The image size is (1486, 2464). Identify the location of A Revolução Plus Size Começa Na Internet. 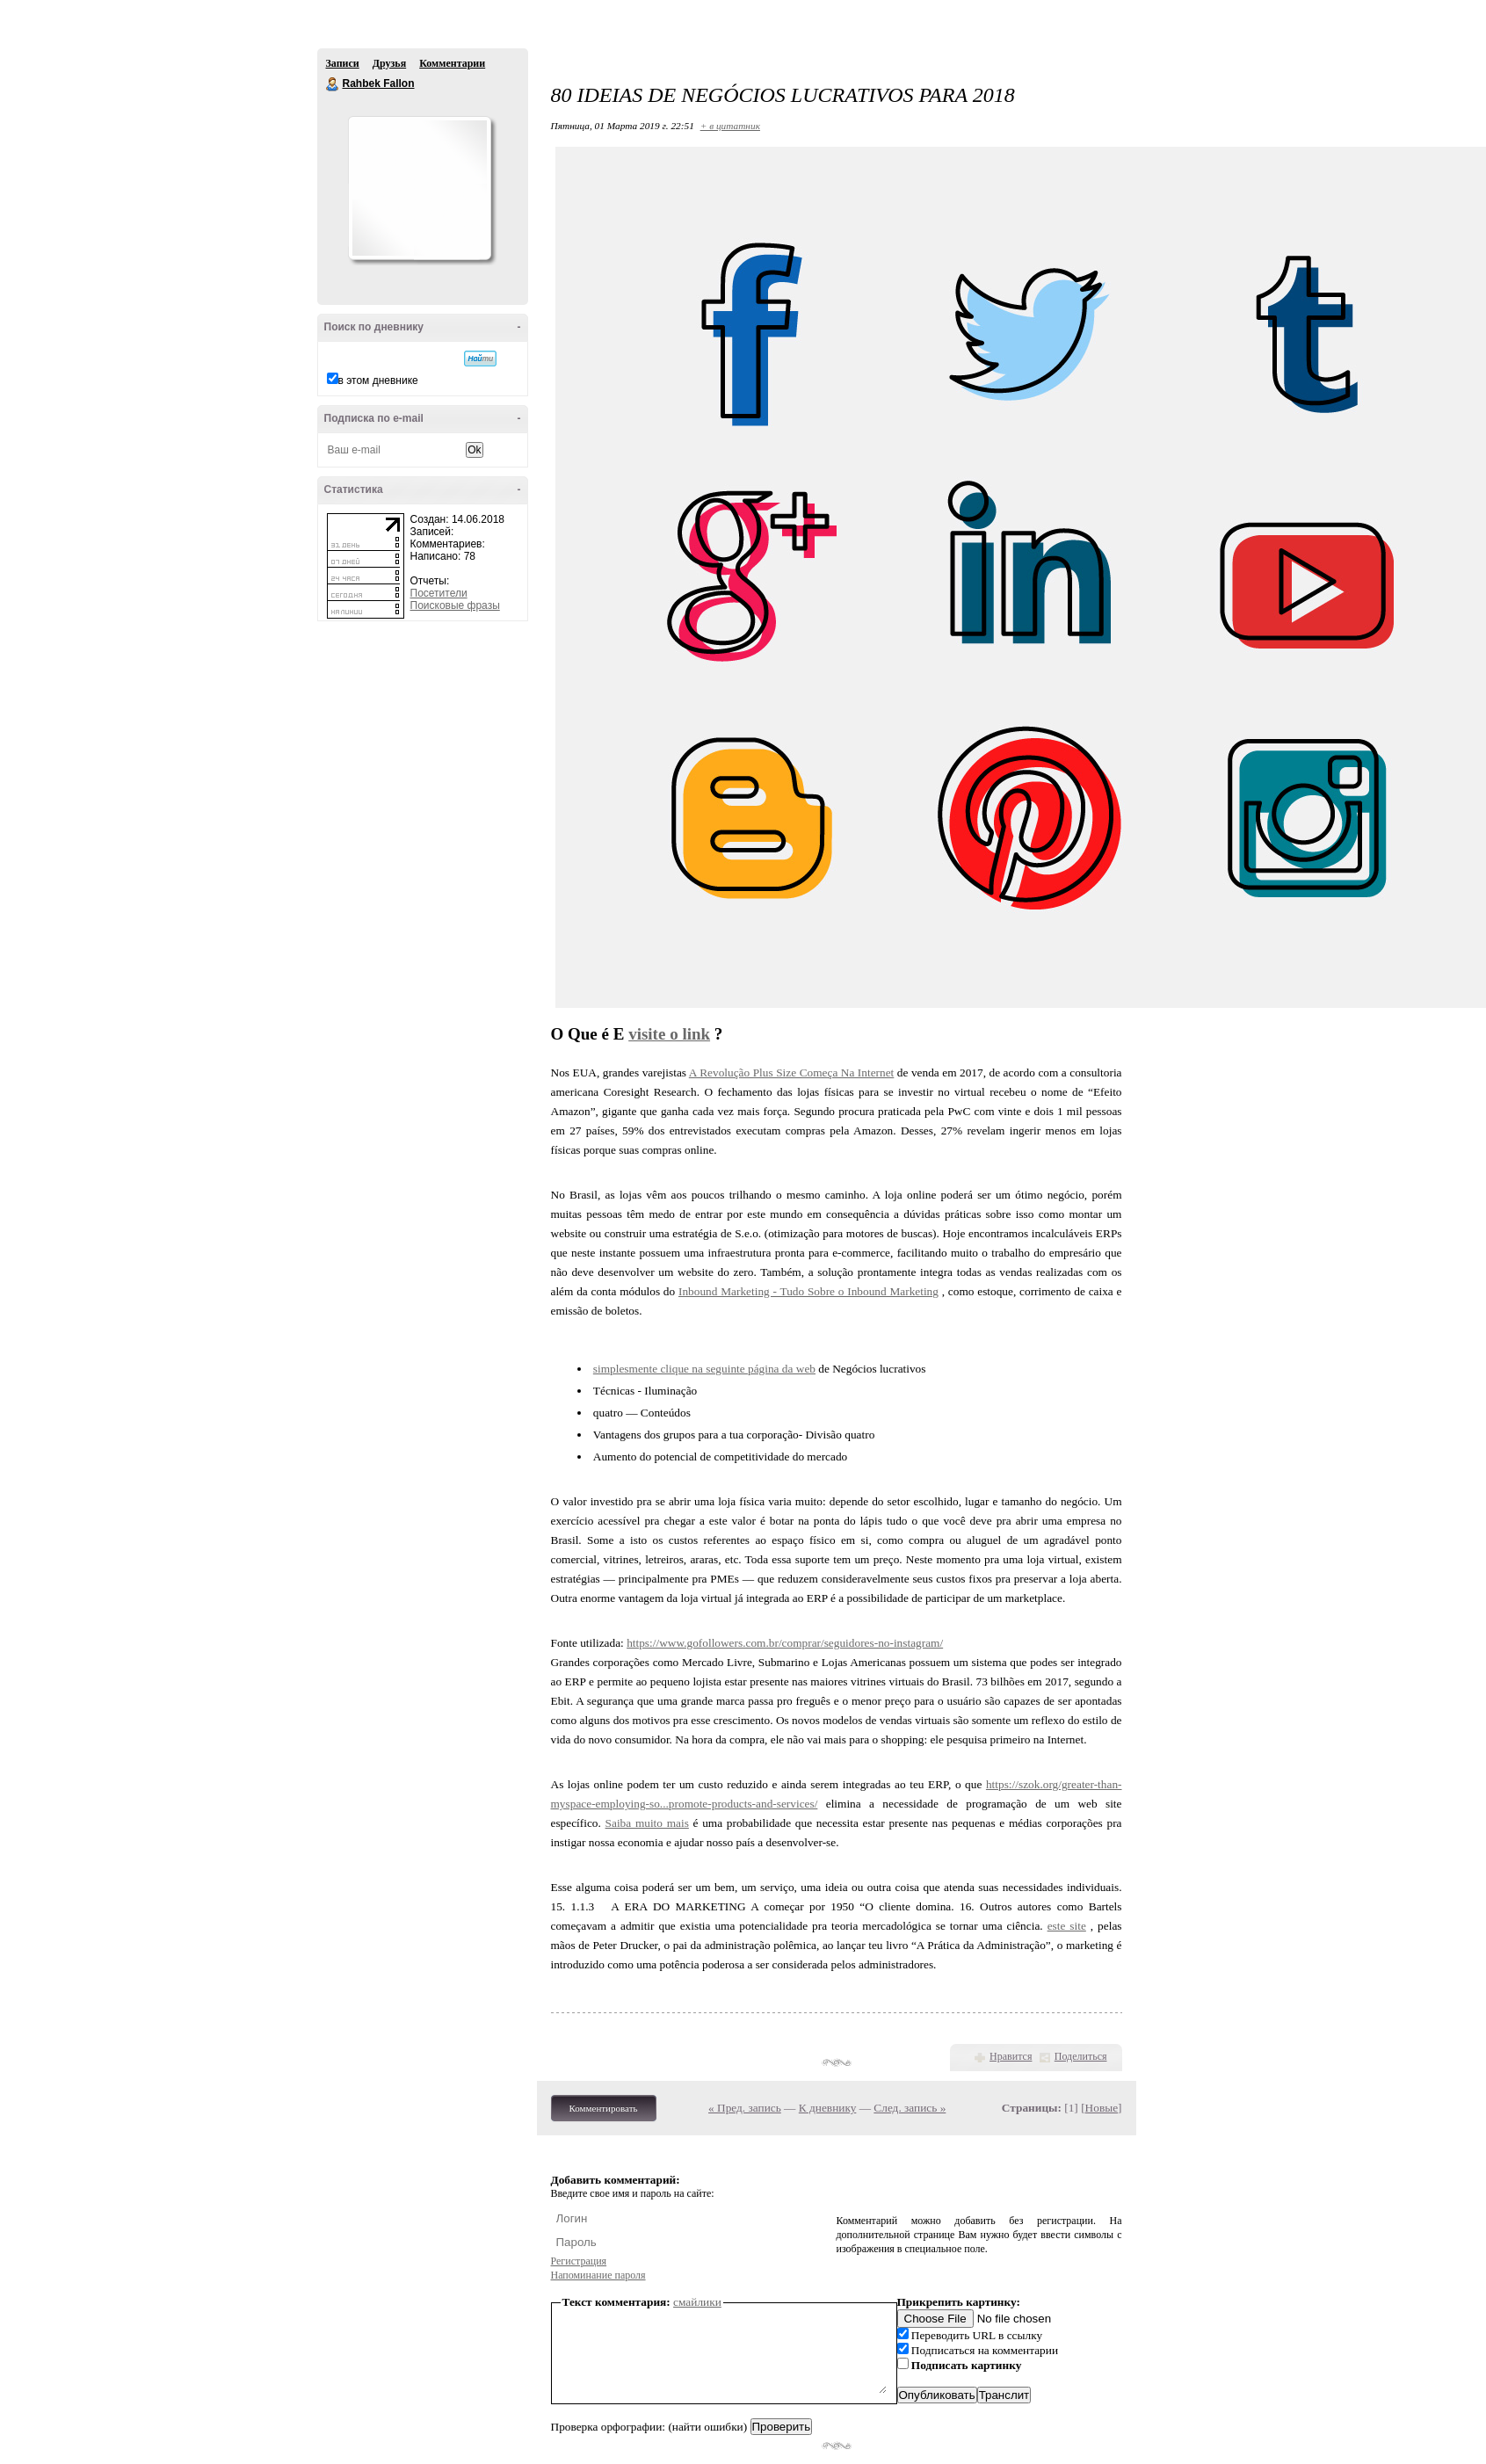
(792, 1072).